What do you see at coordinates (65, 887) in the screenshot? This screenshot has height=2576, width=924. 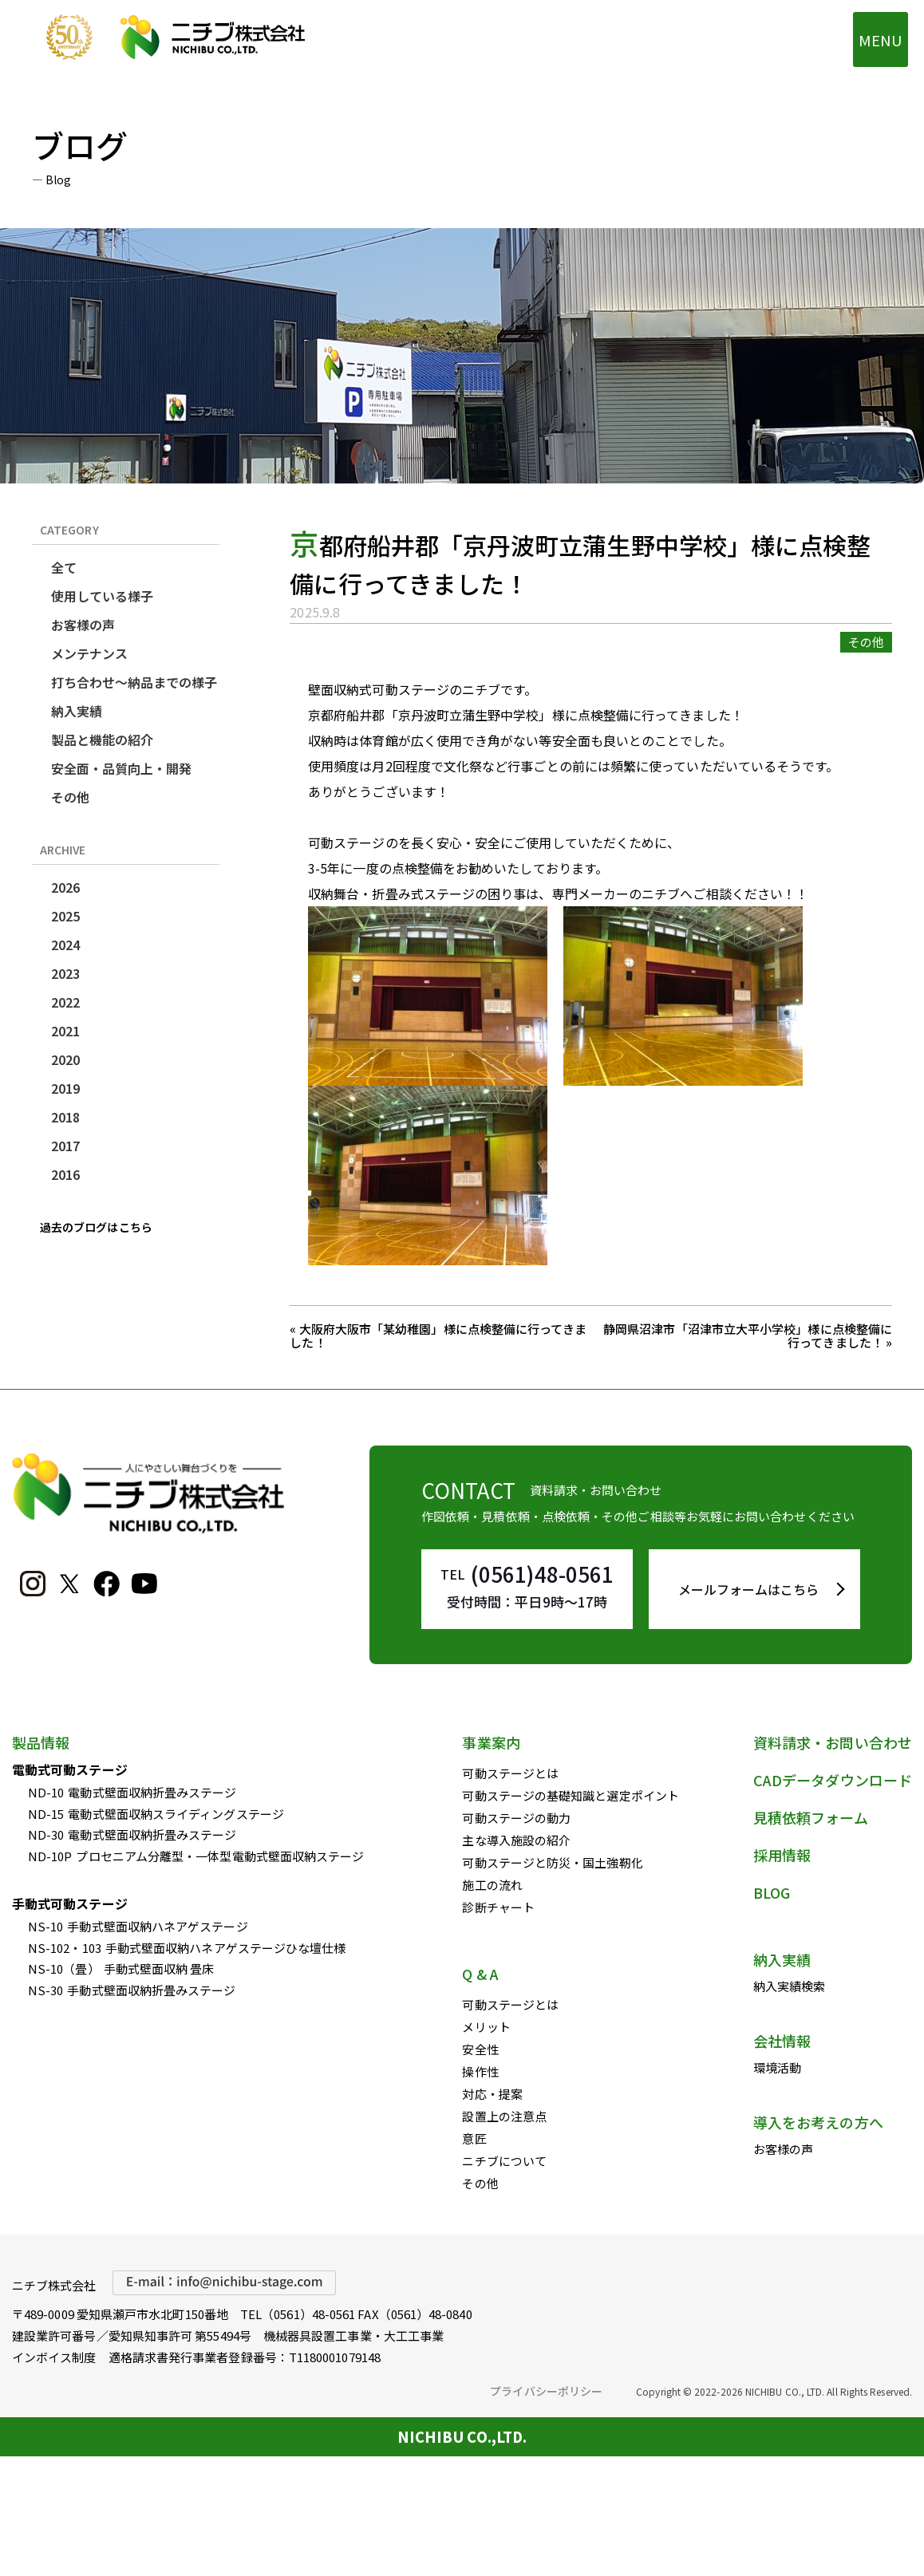 I see `2026` at bounding box center [65, 887].